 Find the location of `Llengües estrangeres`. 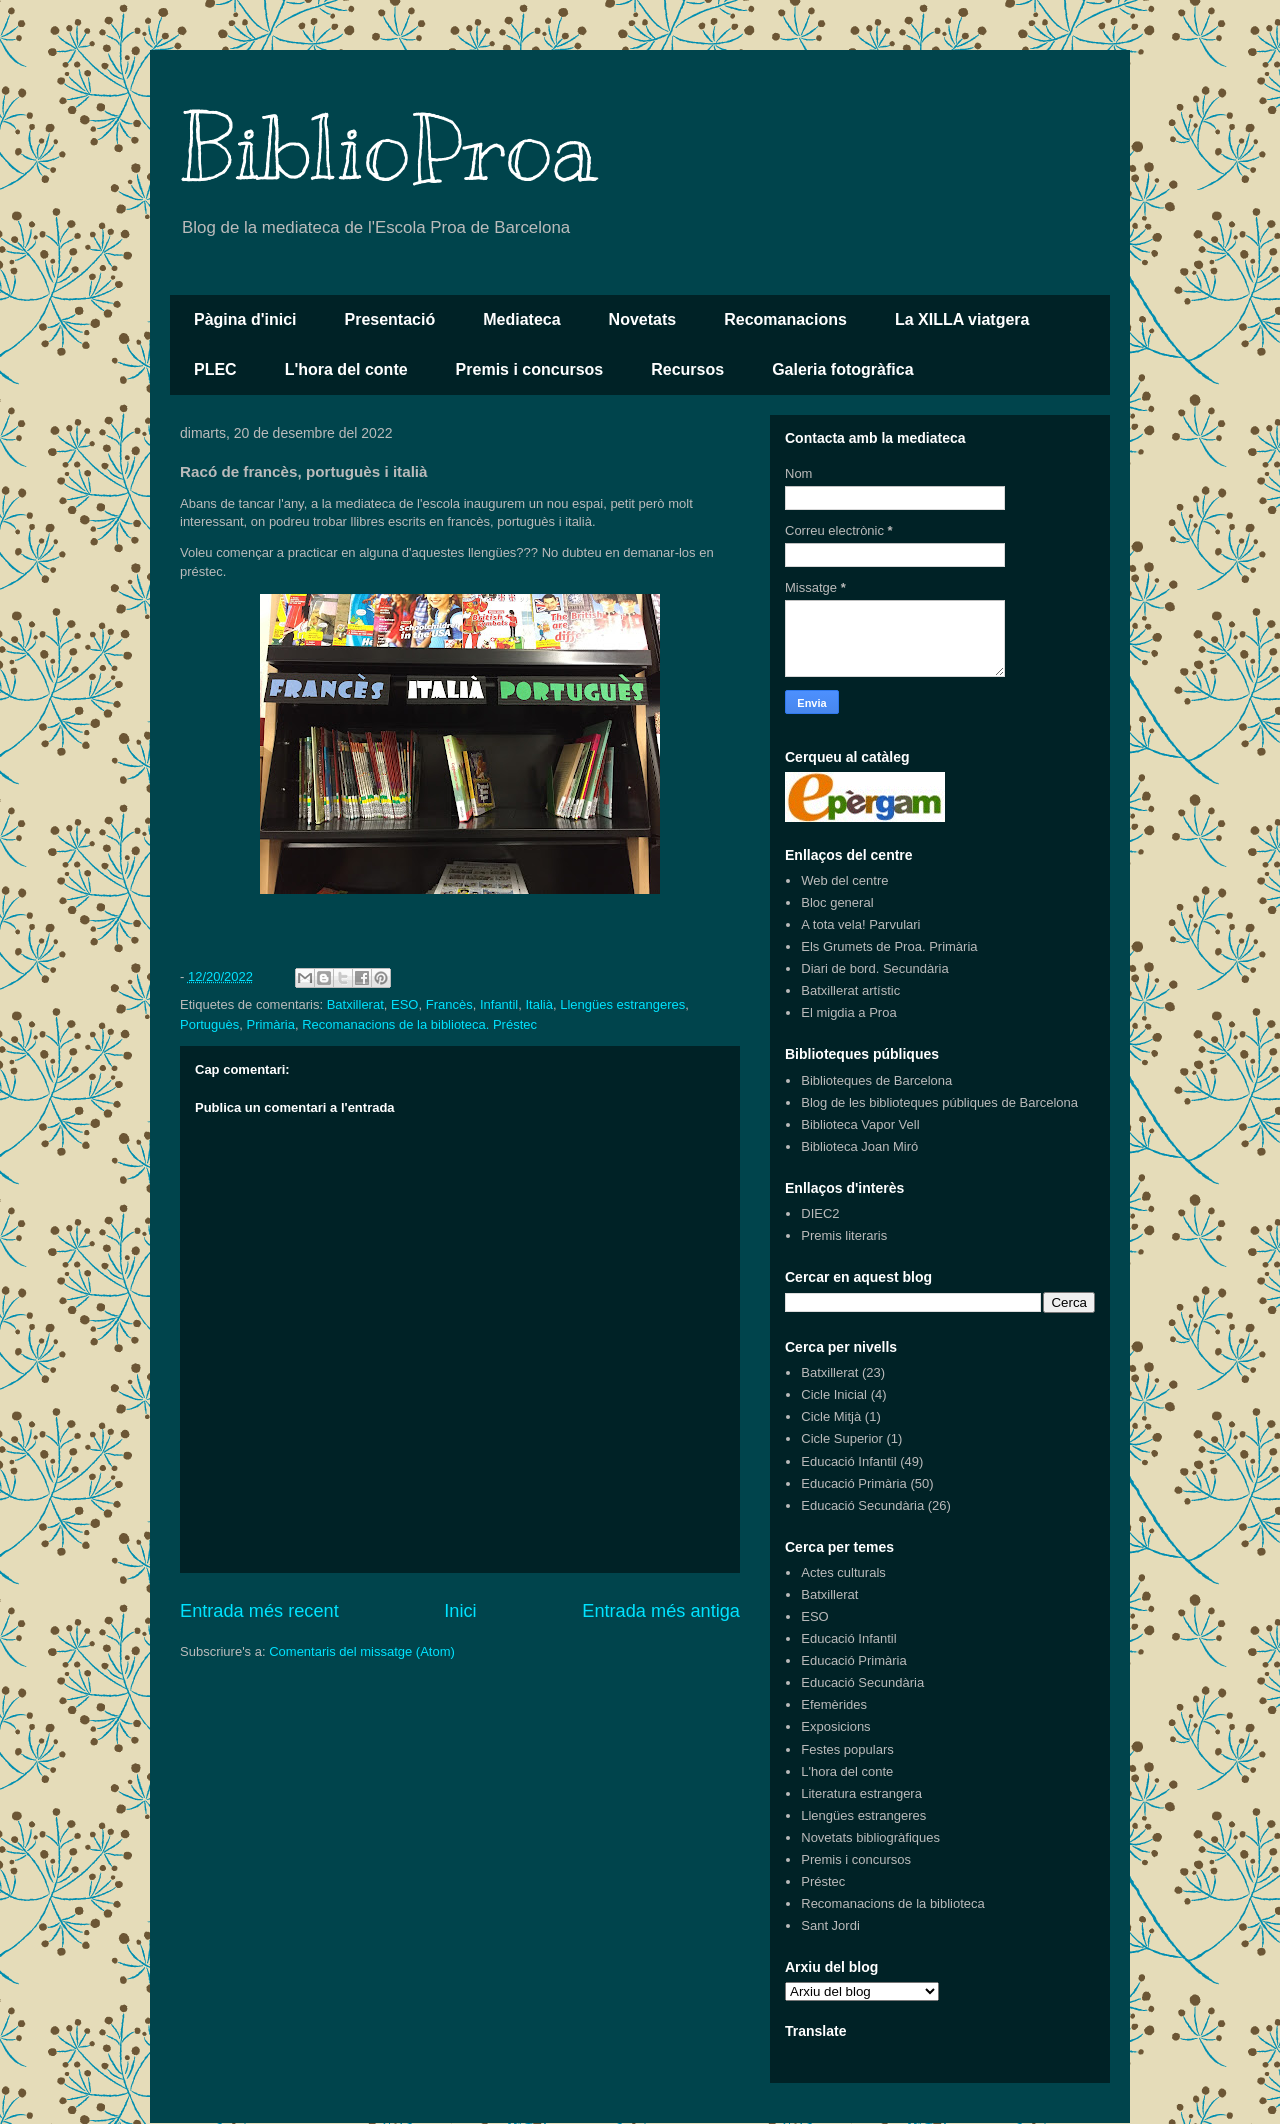

Llengües estrangeres is located at coordinates (622, 1004).